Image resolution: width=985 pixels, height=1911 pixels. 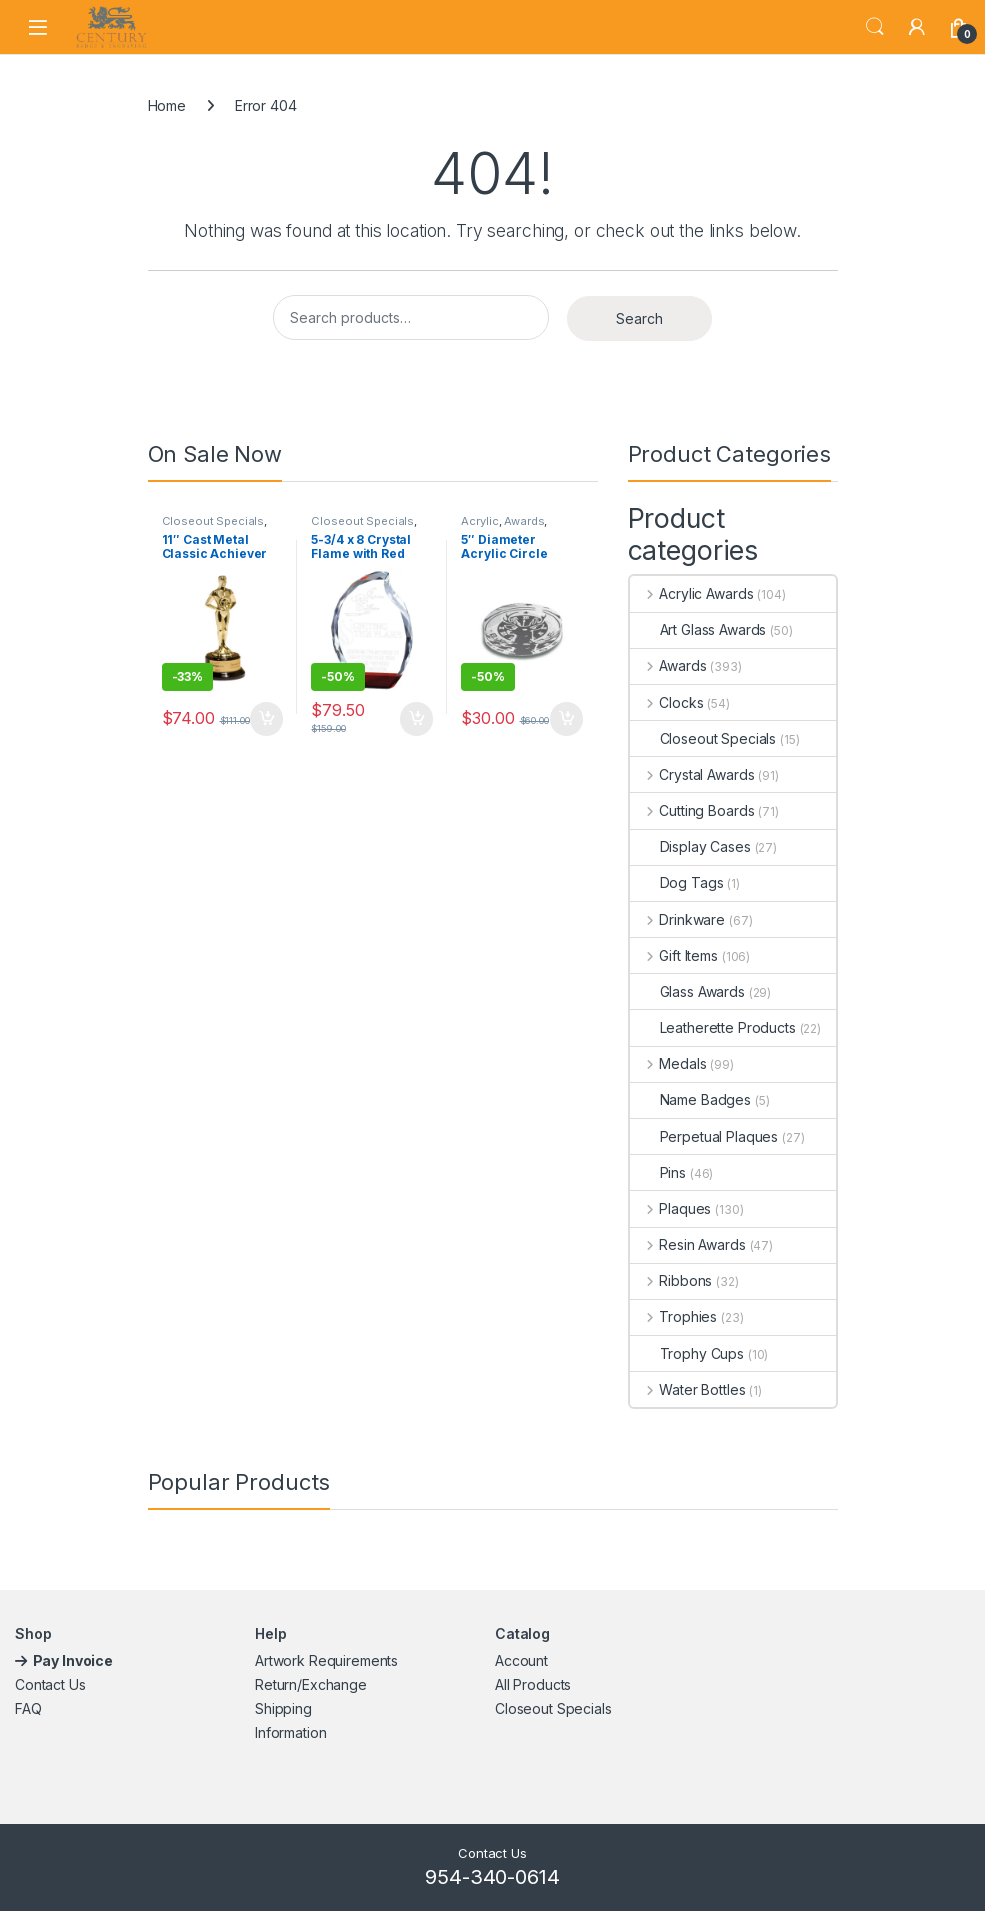 I want to click on Information, so click(x=290, y=1732).